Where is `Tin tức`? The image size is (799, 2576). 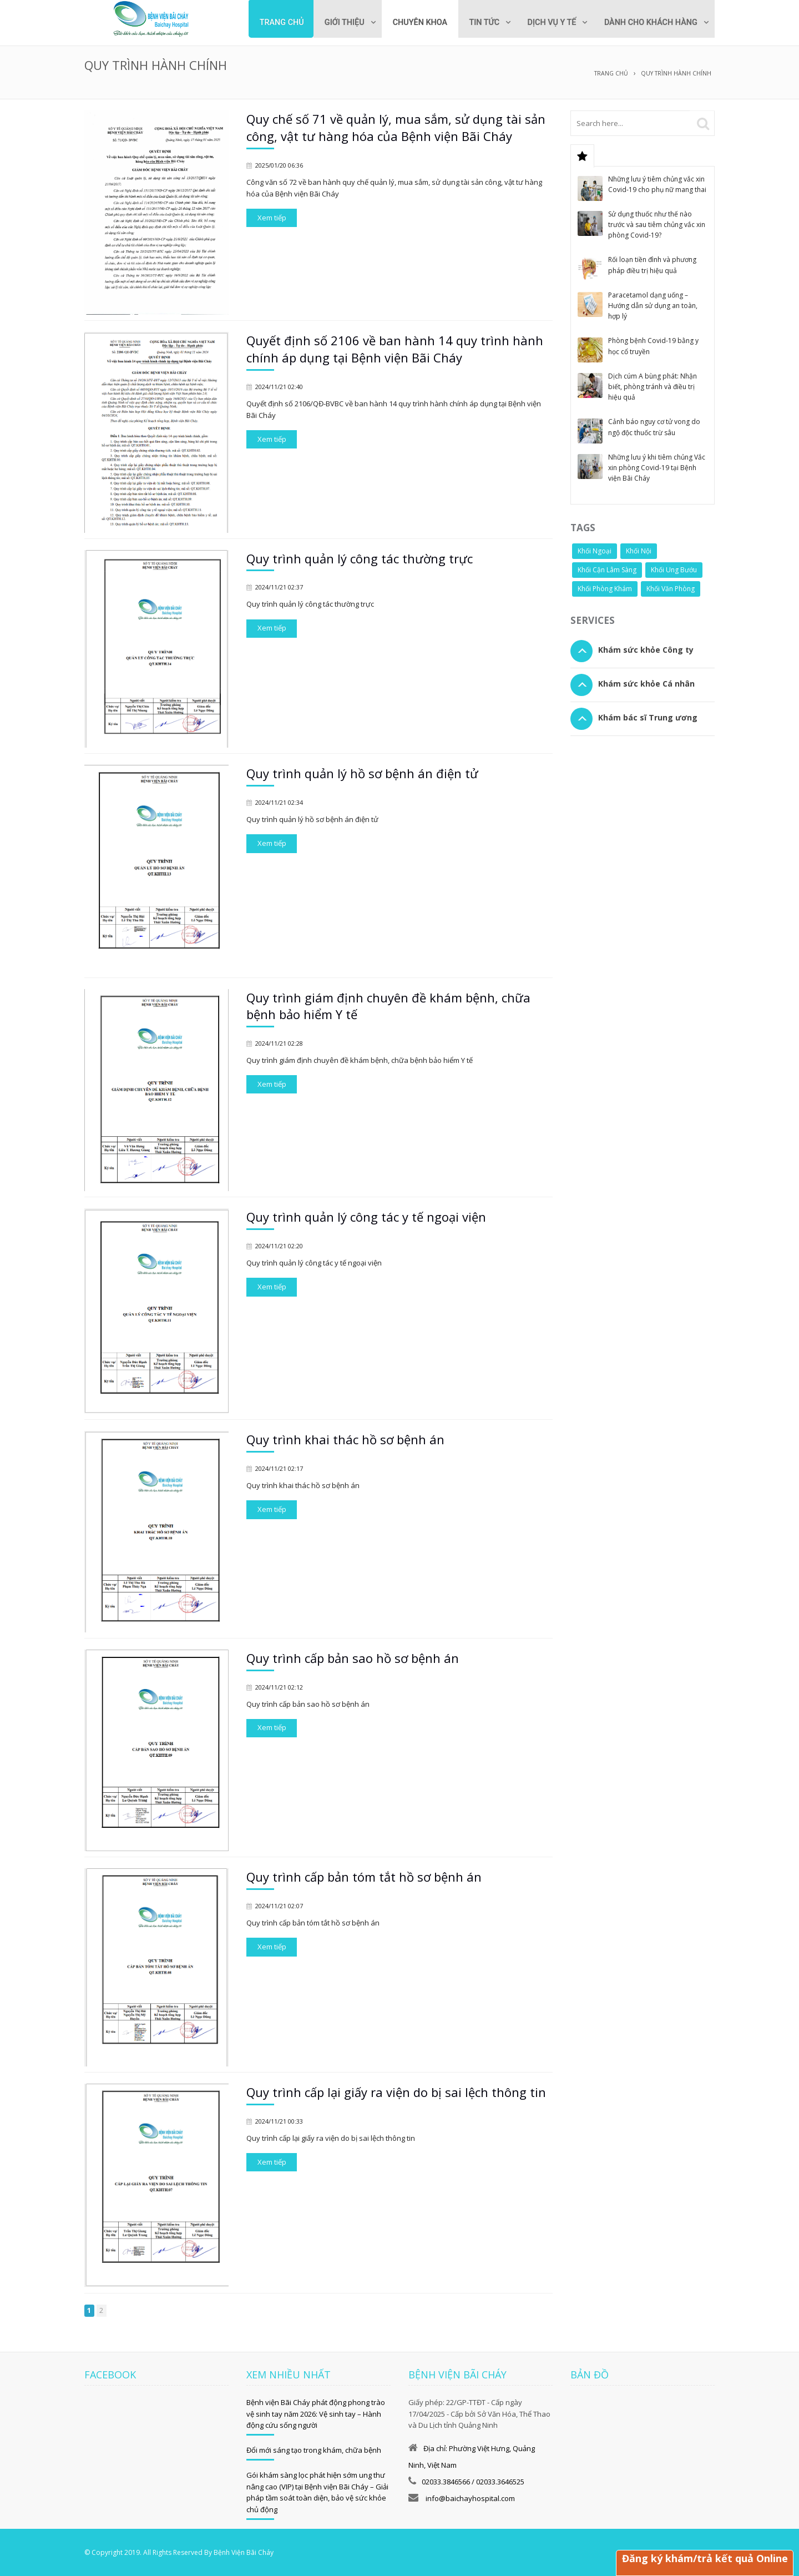 Tin tức is located at coordinates (477, 22).